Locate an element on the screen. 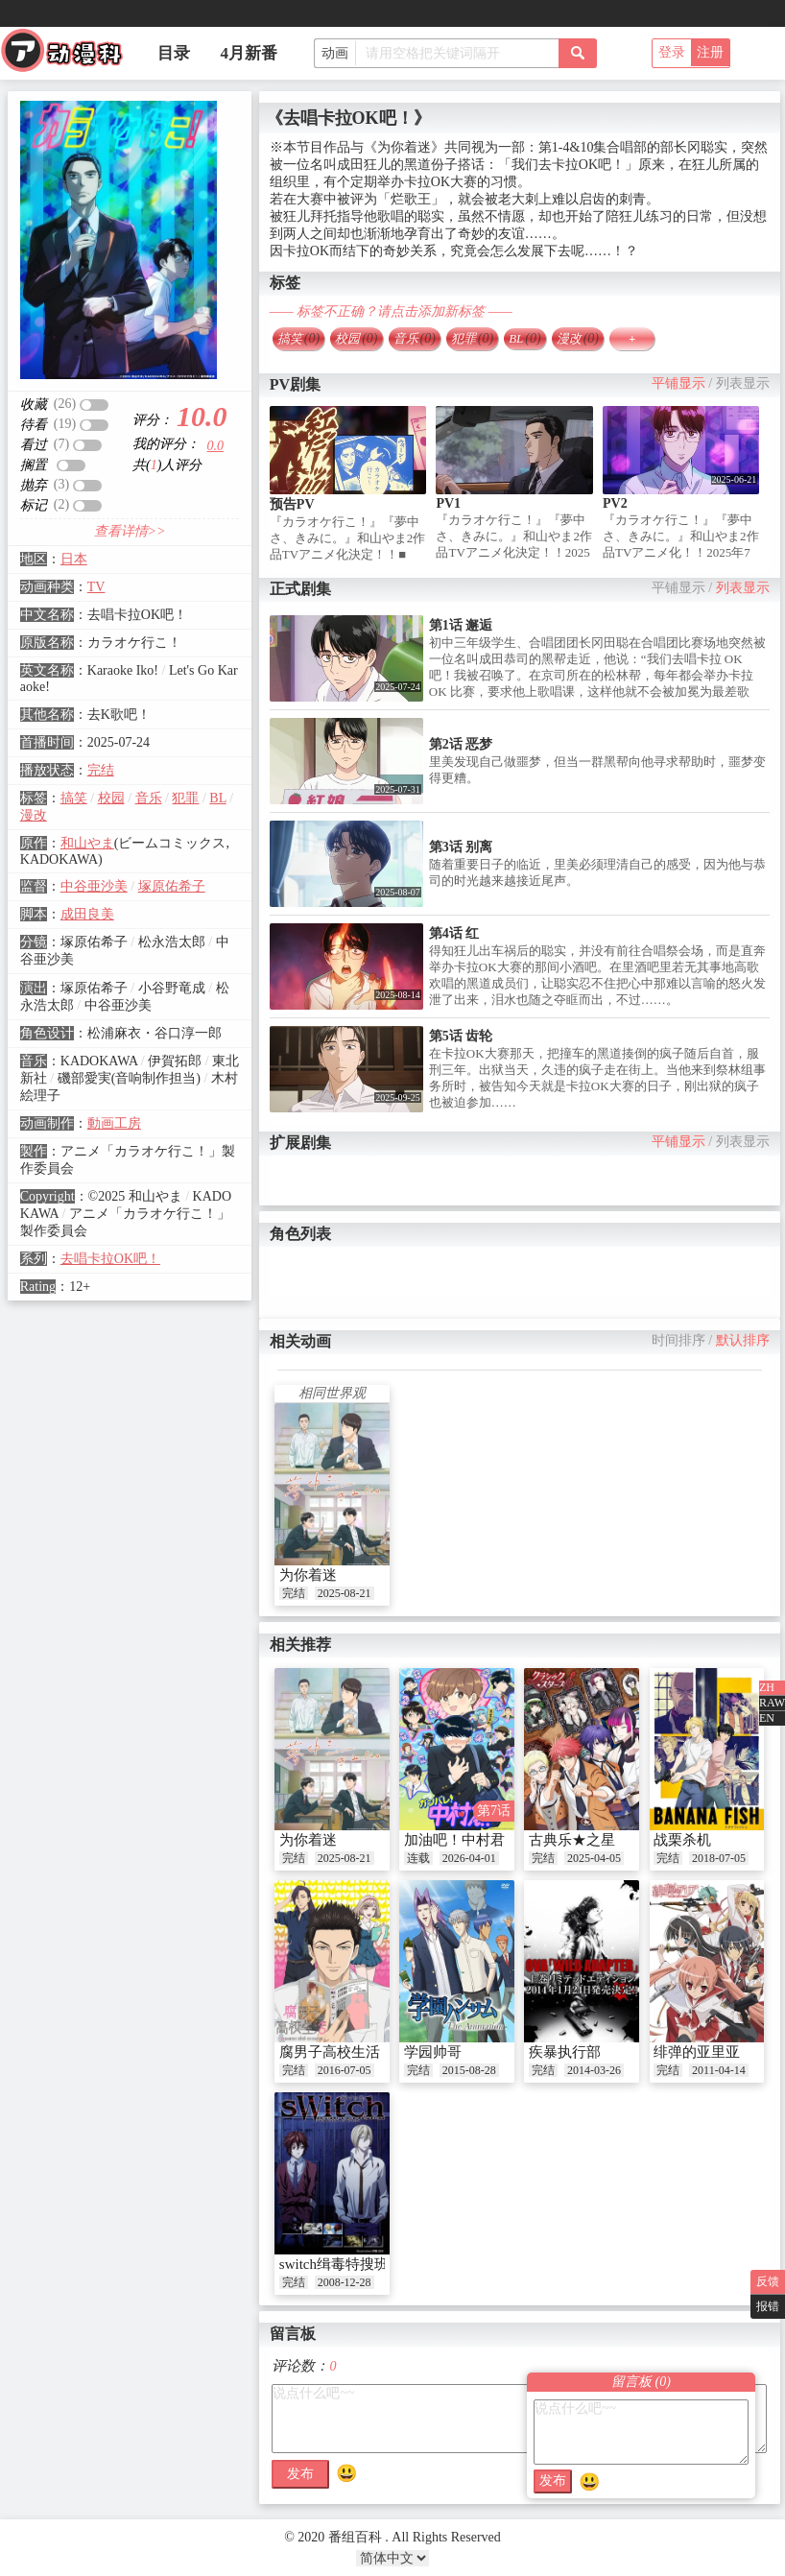  漫改 is located at coordinates (33, 815).